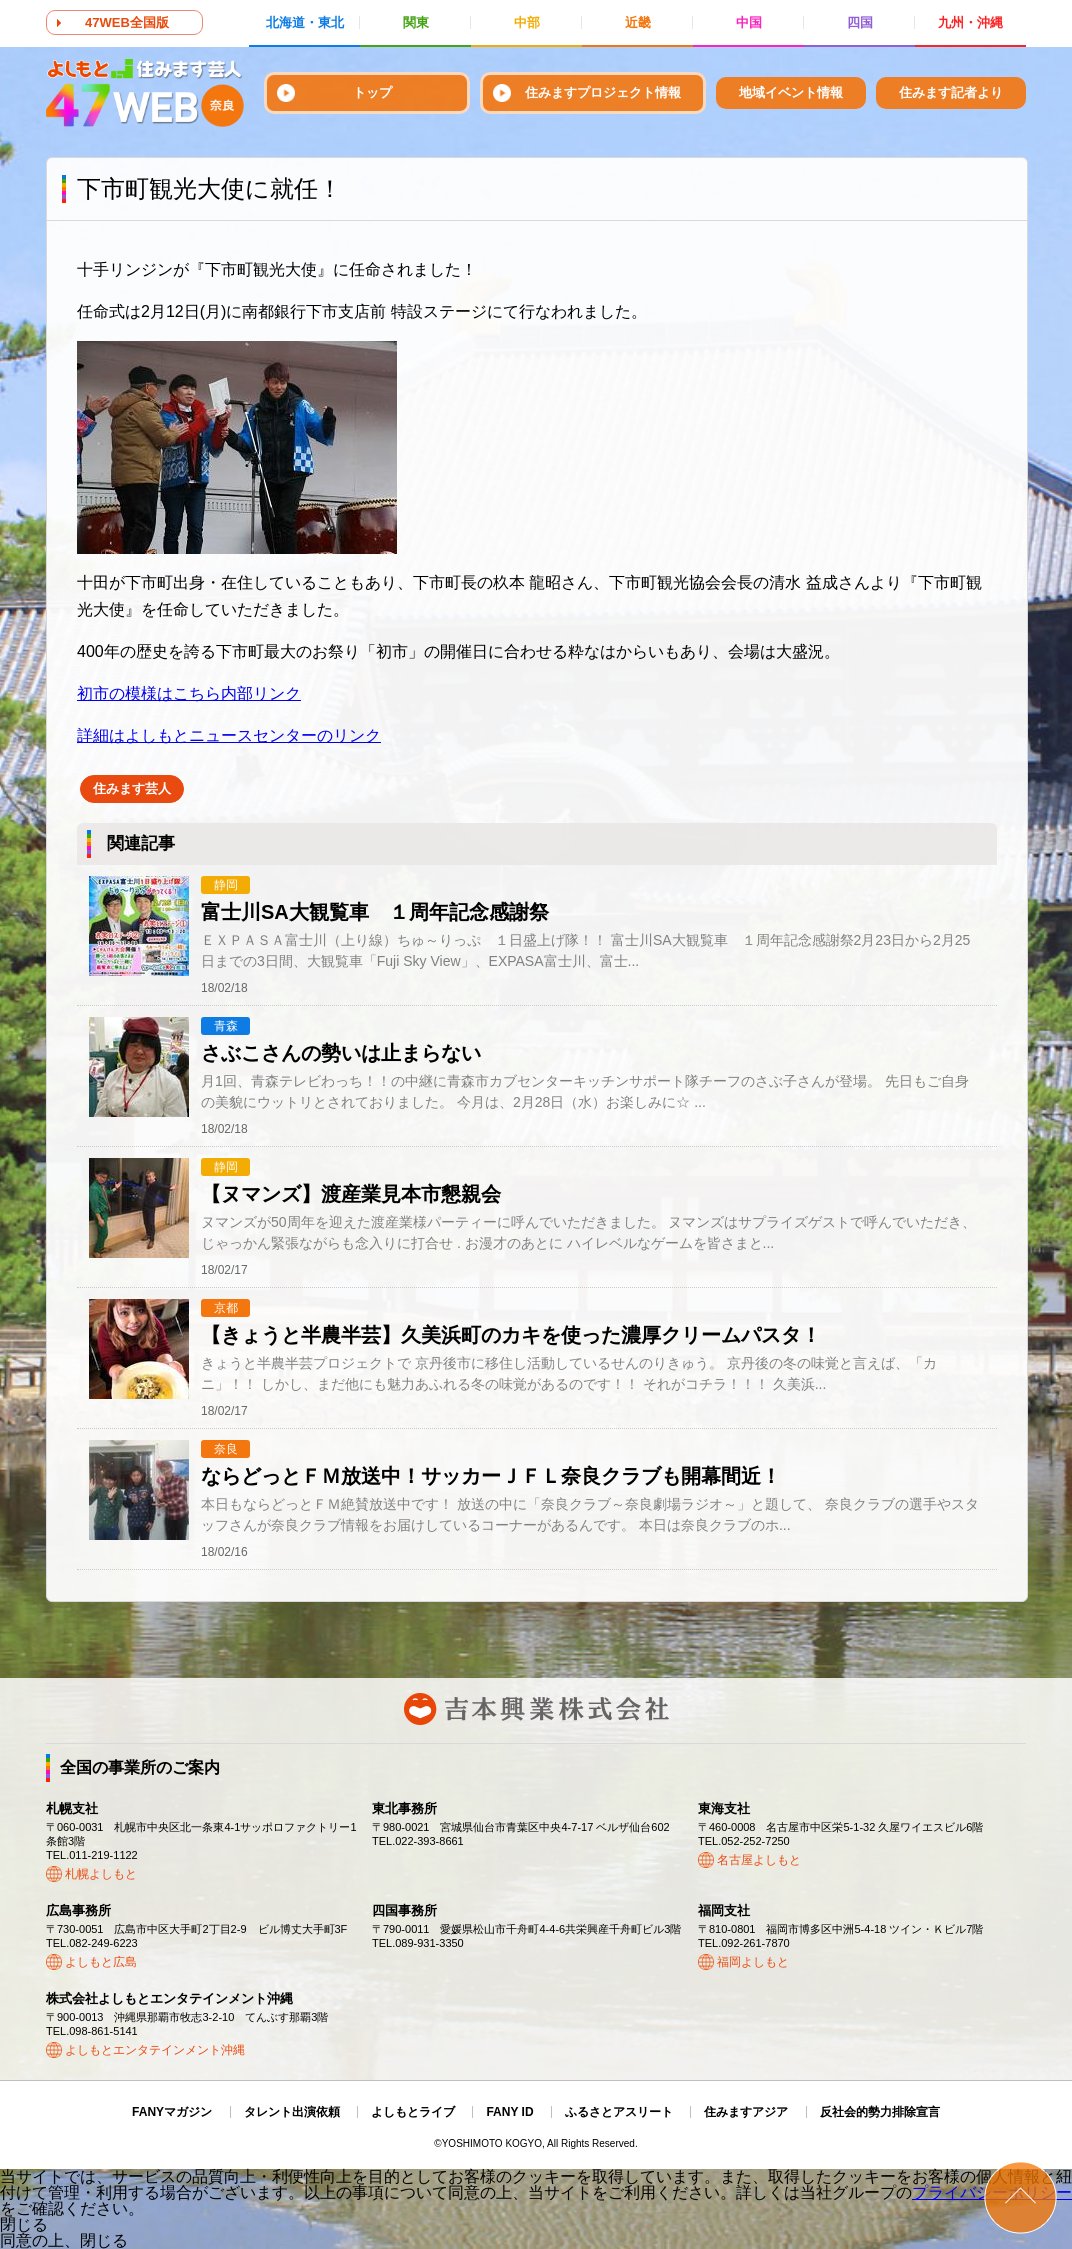 The image size is (1072, 2249). What do you see at coordinates (603, 92) in the screenshot?
I see `住みますプロジェクト情報` at bounding box center [603, 92].